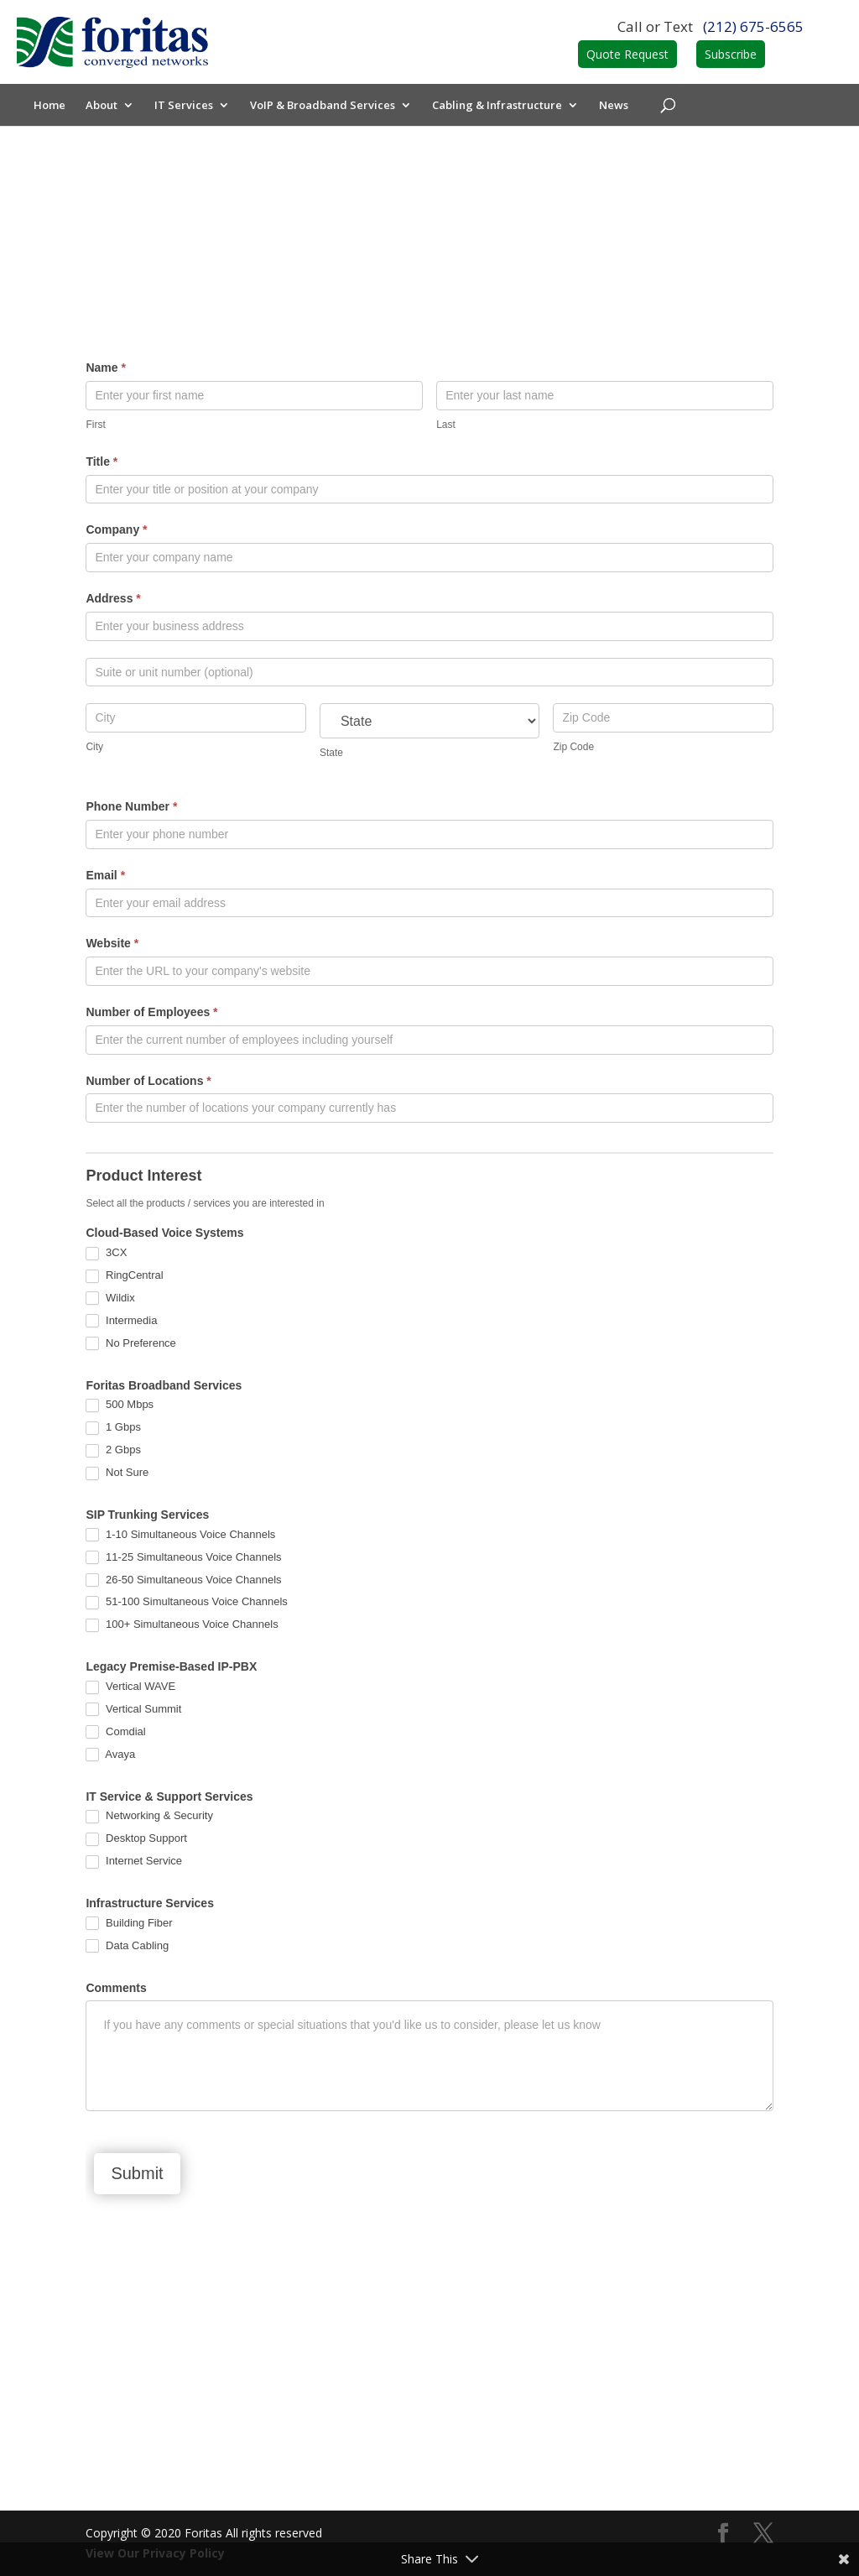  Describe the element at coordinates (183, 105) in the screenshot. I see `IT Services` at that location.